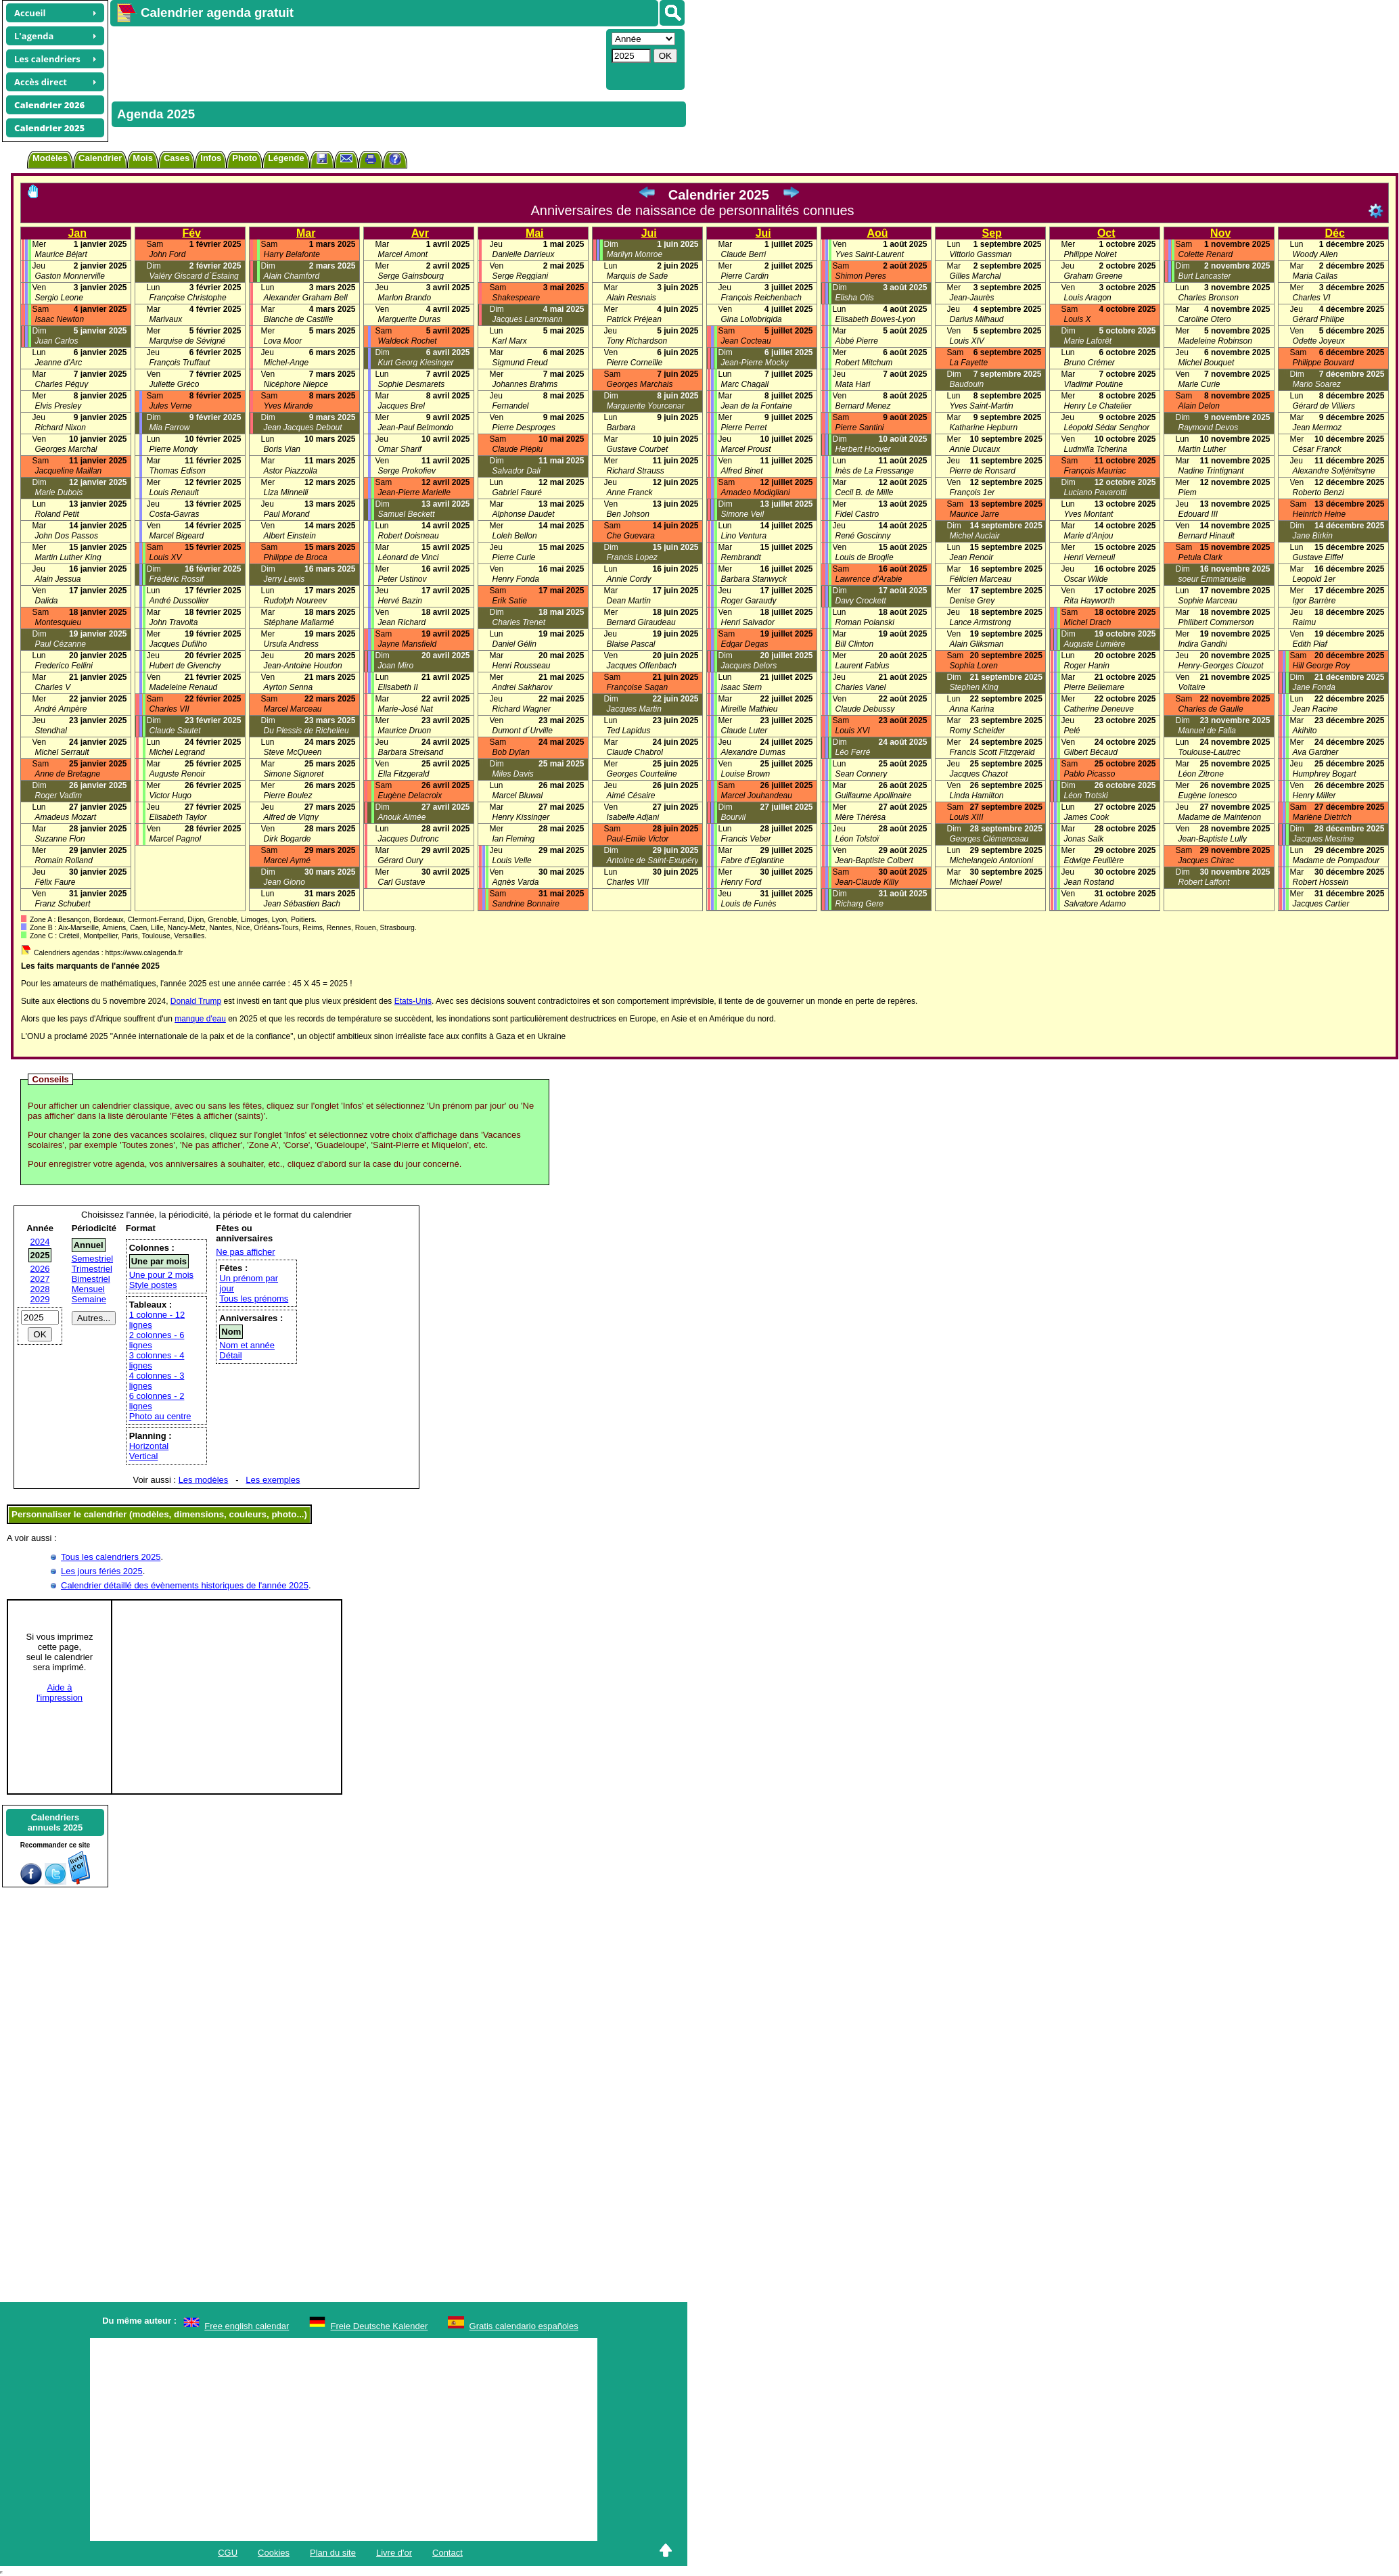  I want to click on [Advertisement], so click(356, 58).